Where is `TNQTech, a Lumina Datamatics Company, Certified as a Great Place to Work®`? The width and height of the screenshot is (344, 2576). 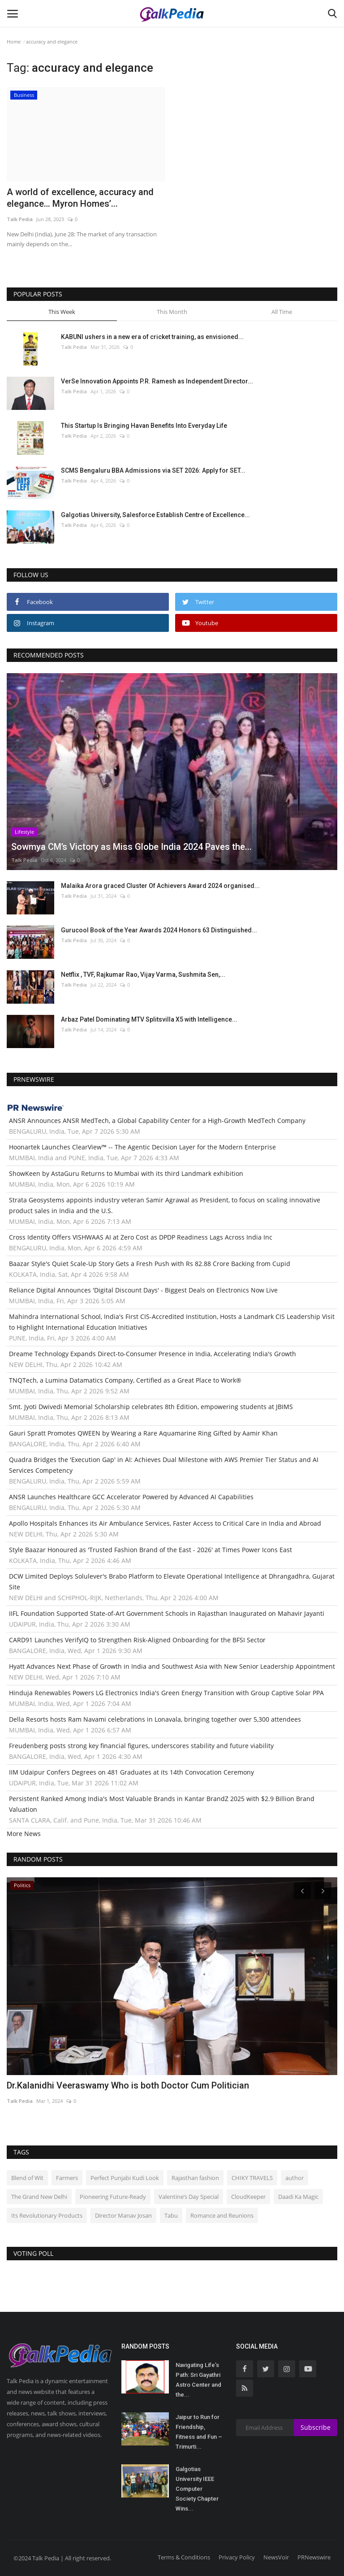 TNQTech, a Lumina Datamatics Company, Certified as a Great Place to Work® is located at coordinates (125, 1380).